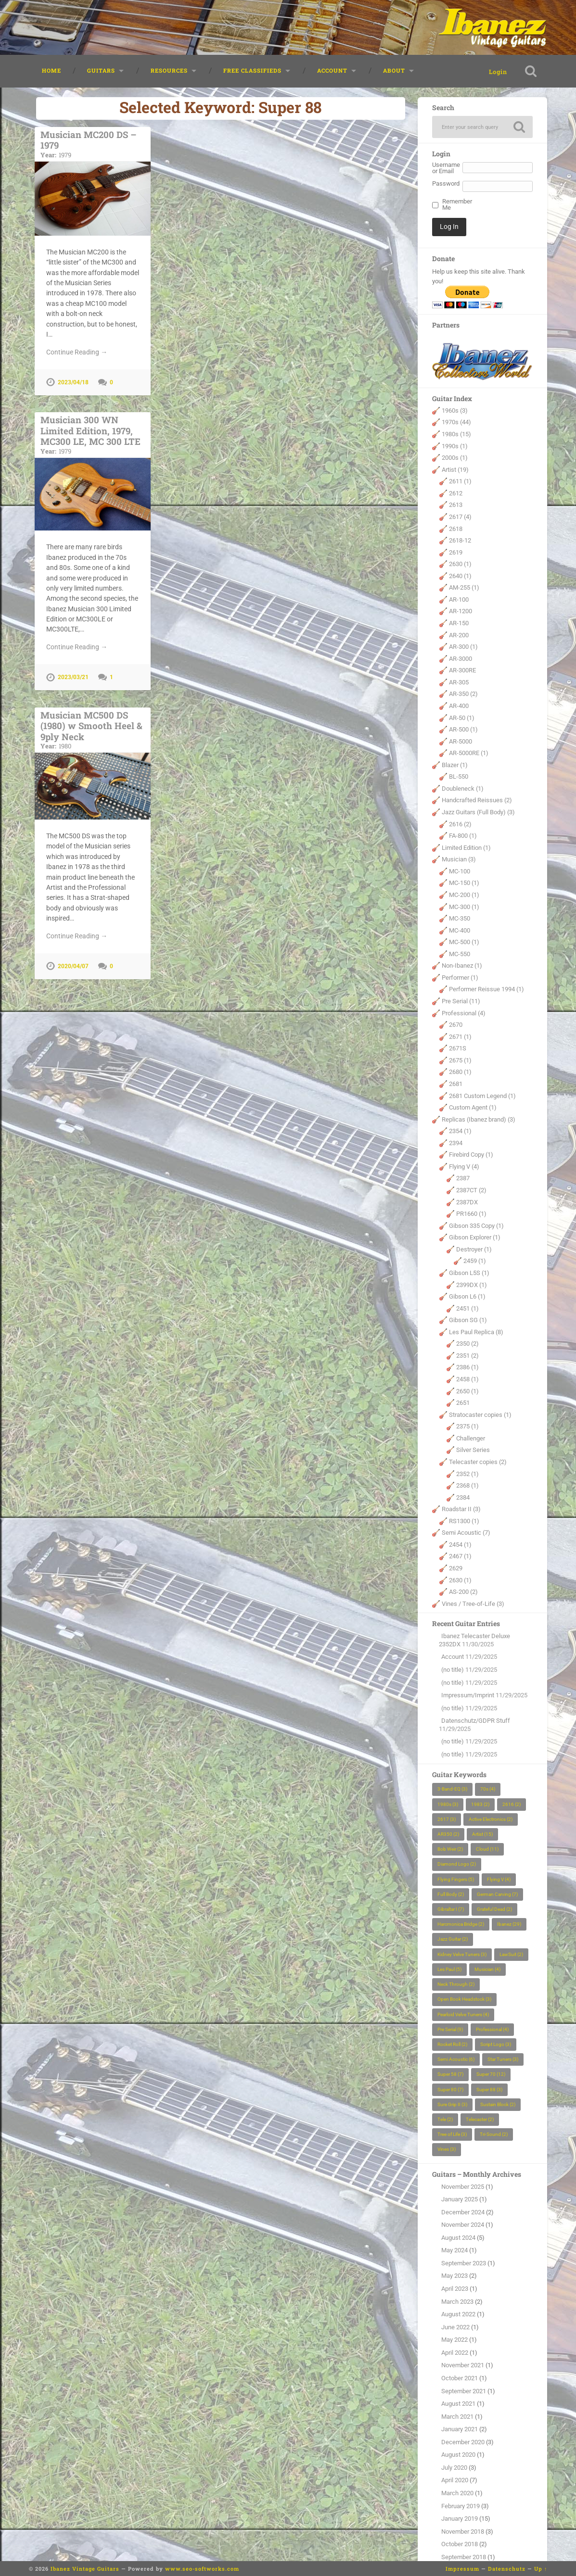 The image size is (576, 2576). What do you see at coordinates (497, 1894) in the screenshot?
I see `German Carving [German Carving (7 items)]` at bounding box center [497, 1894].